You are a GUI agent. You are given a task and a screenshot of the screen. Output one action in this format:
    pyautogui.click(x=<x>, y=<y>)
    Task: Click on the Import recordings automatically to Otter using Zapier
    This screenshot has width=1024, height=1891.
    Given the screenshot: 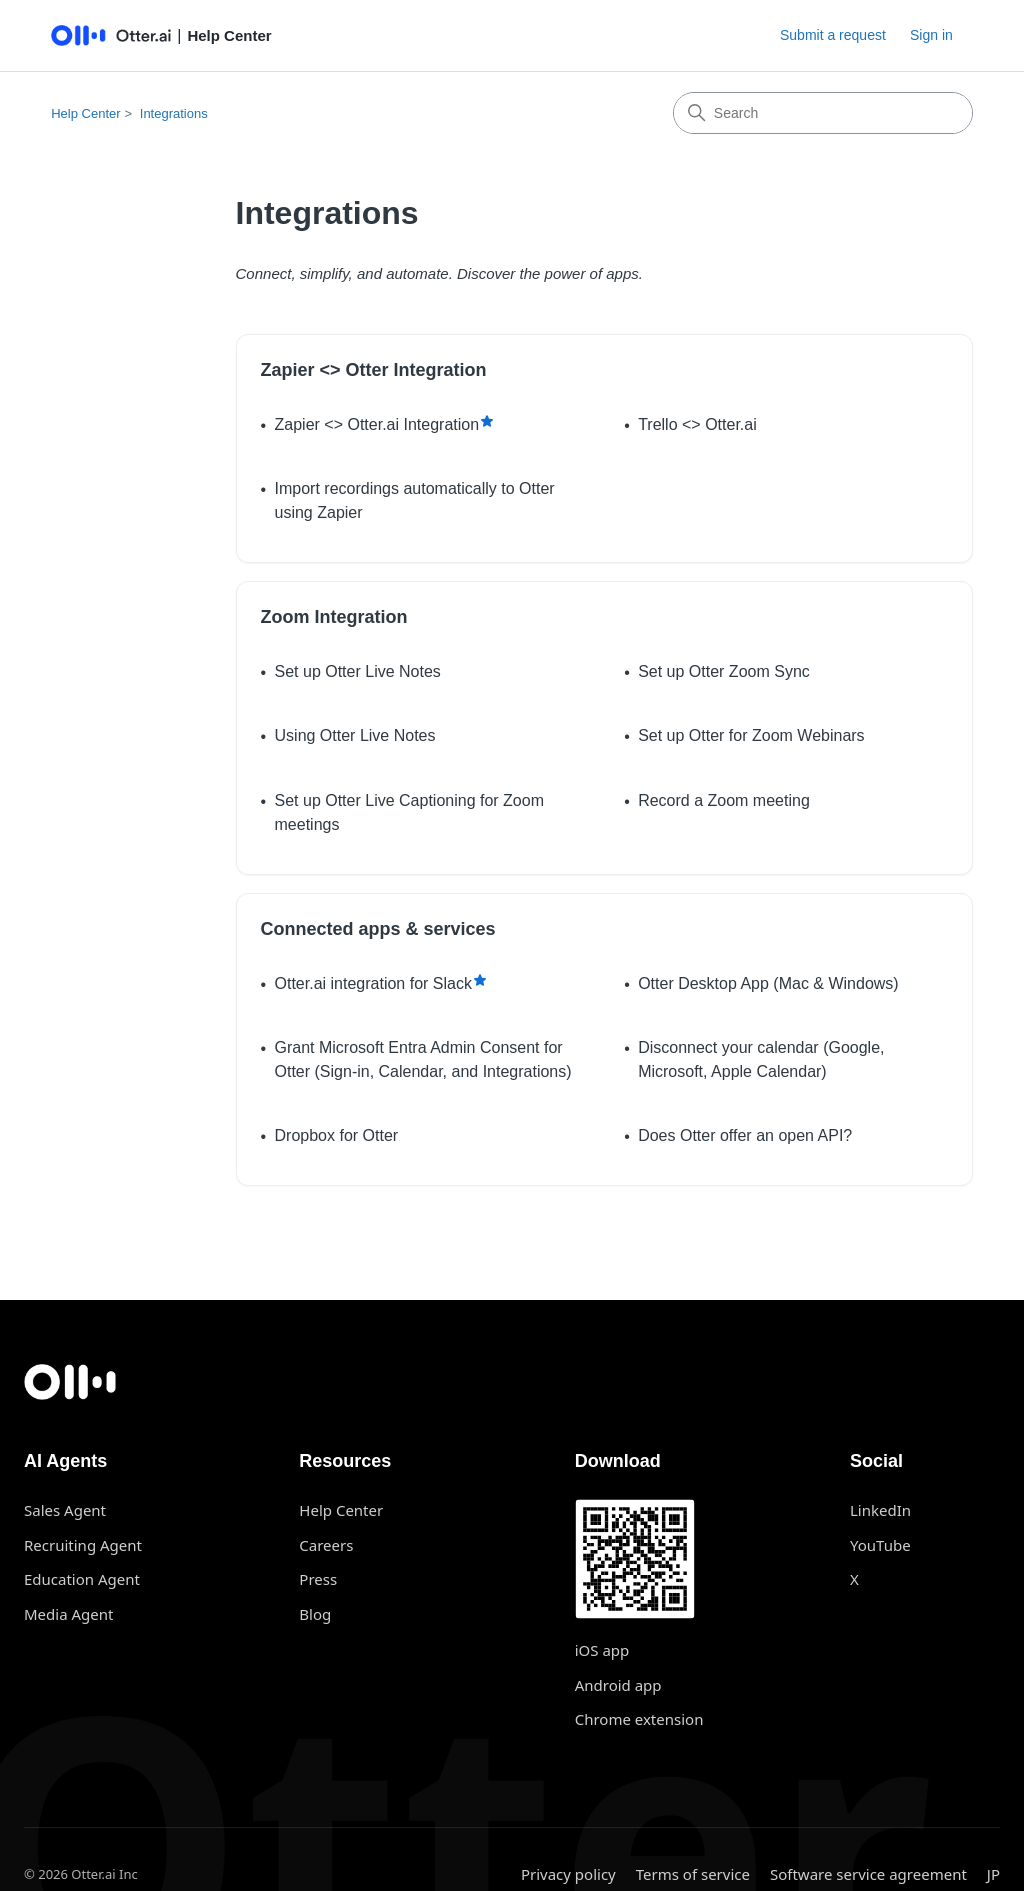 What is the action you would take?
    pyautogui.click(x=415, y=500)
    